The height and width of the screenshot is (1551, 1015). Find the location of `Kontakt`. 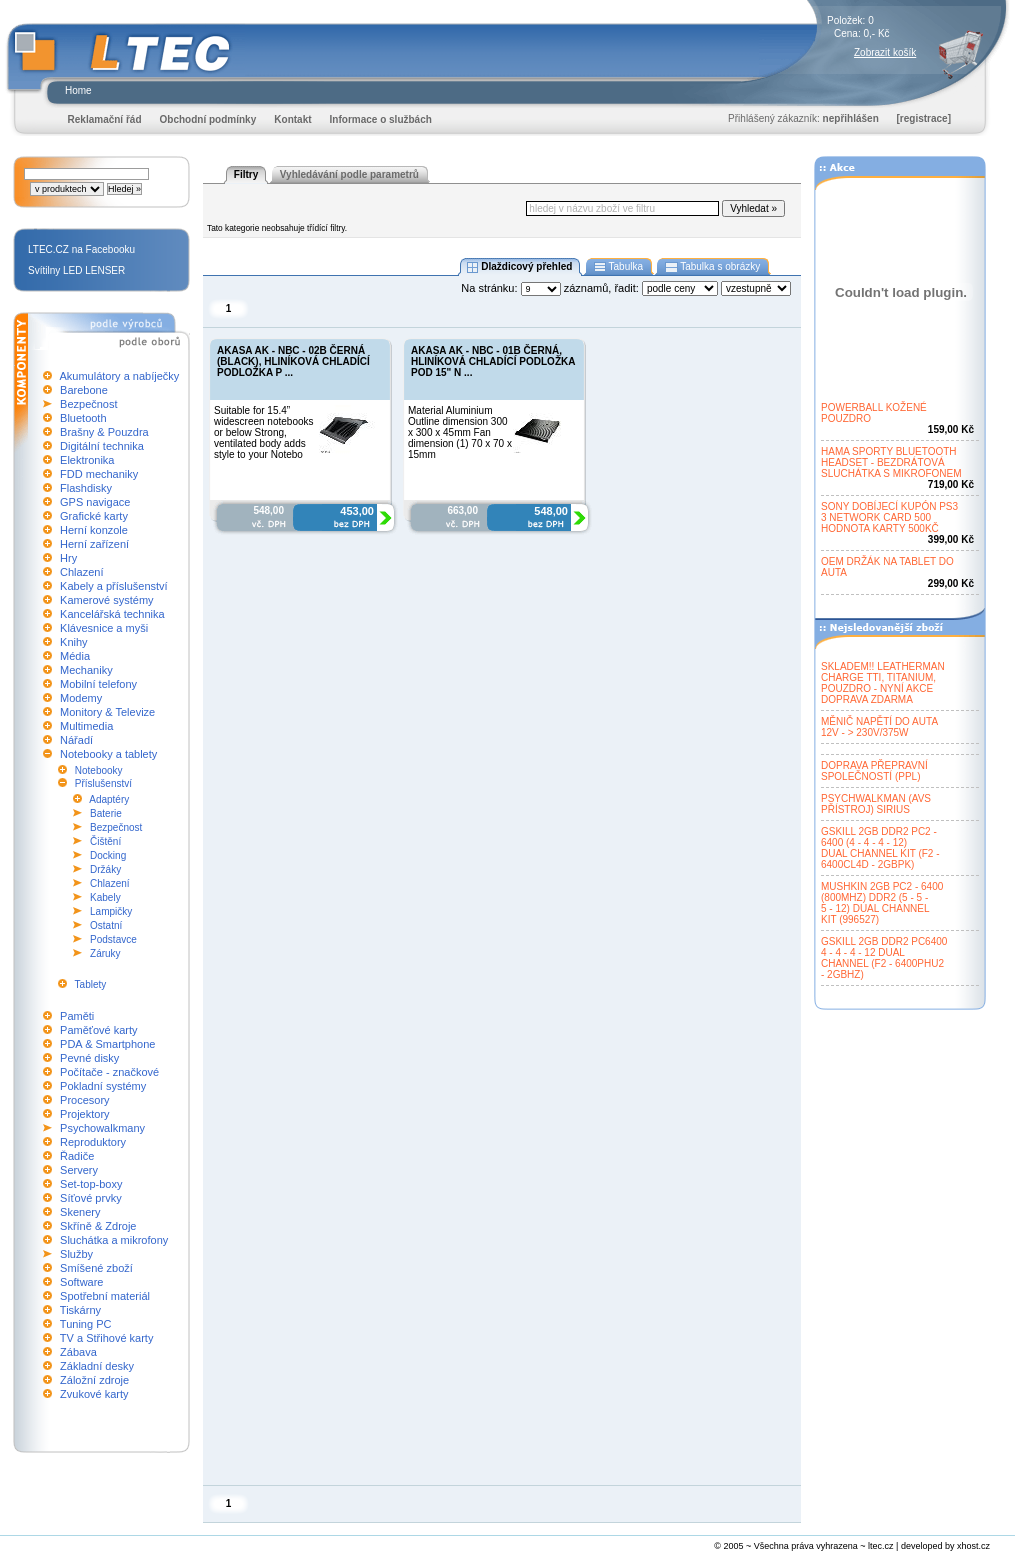

Kontakt is located at coordinates (292, 119).